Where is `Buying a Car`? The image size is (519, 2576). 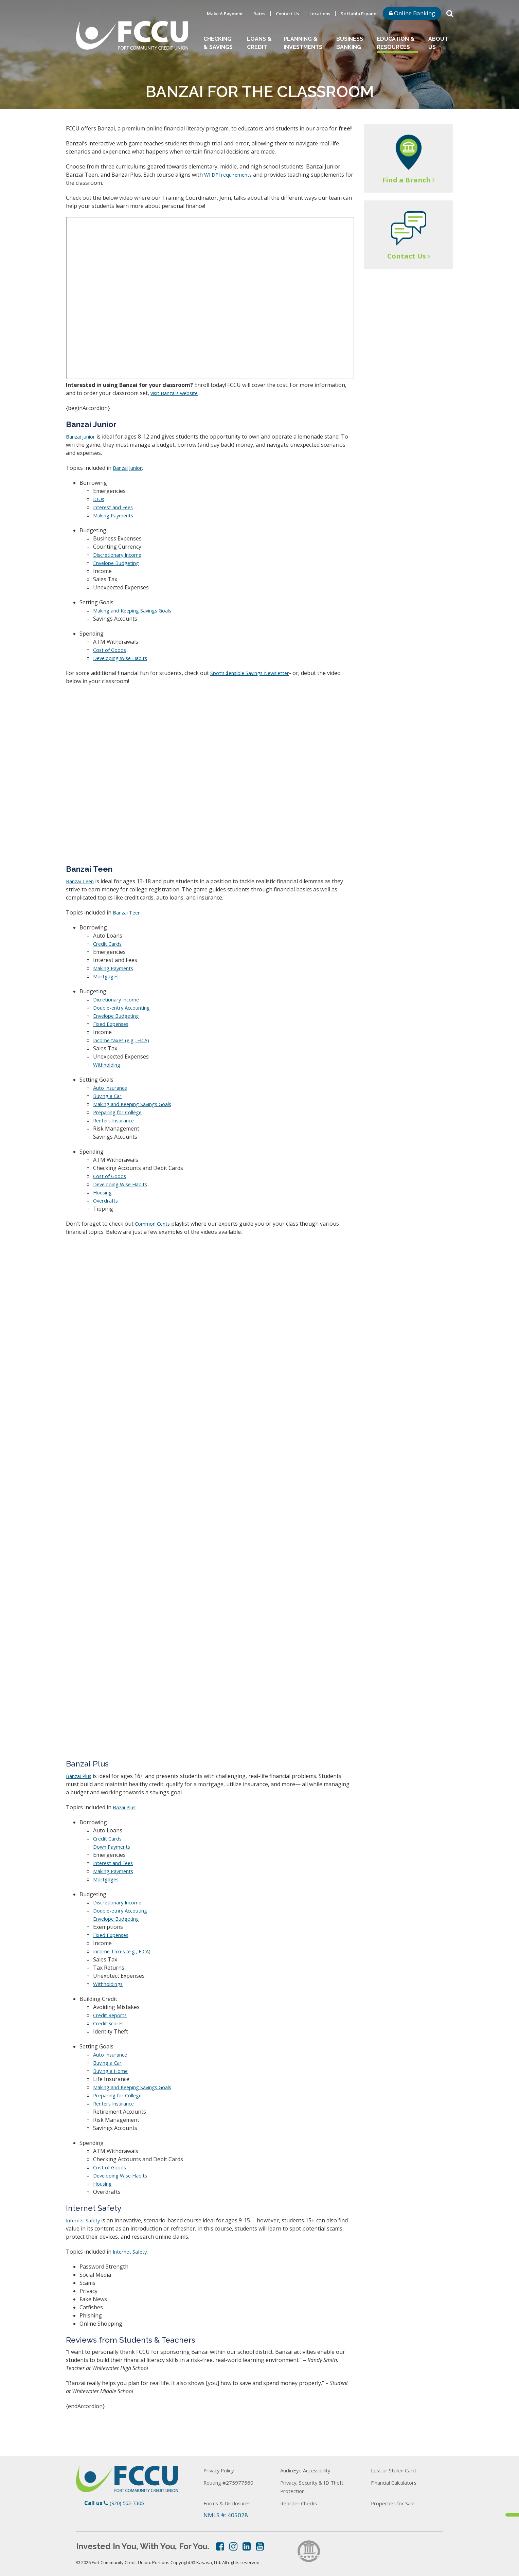
Buying a Car is located at coordinates (109, 1096).